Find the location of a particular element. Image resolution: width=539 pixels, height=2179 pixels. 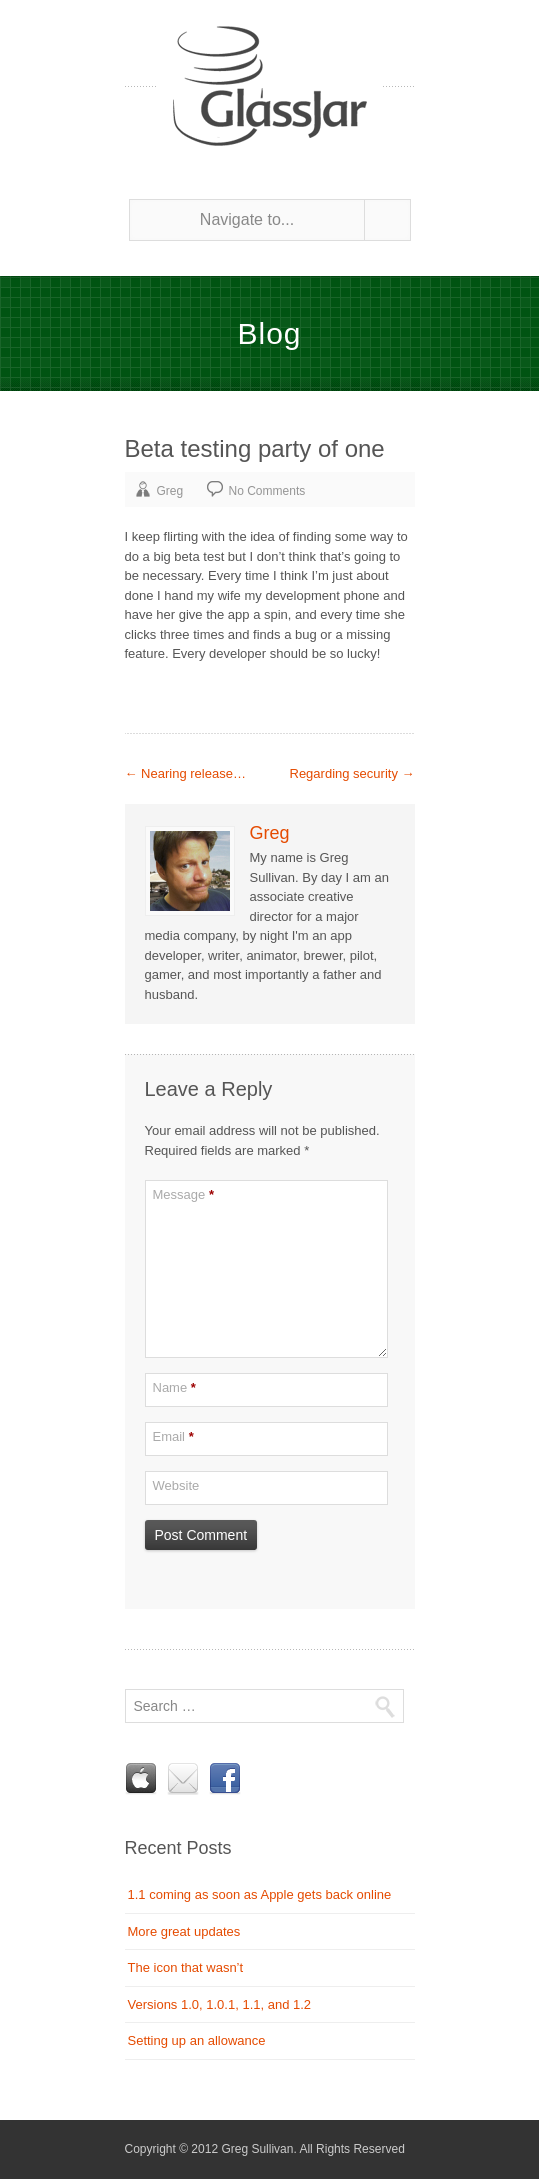

Versions 1.0, 1.0.1, 1.1, and 1.2 is located at coordinates (220, 2004).